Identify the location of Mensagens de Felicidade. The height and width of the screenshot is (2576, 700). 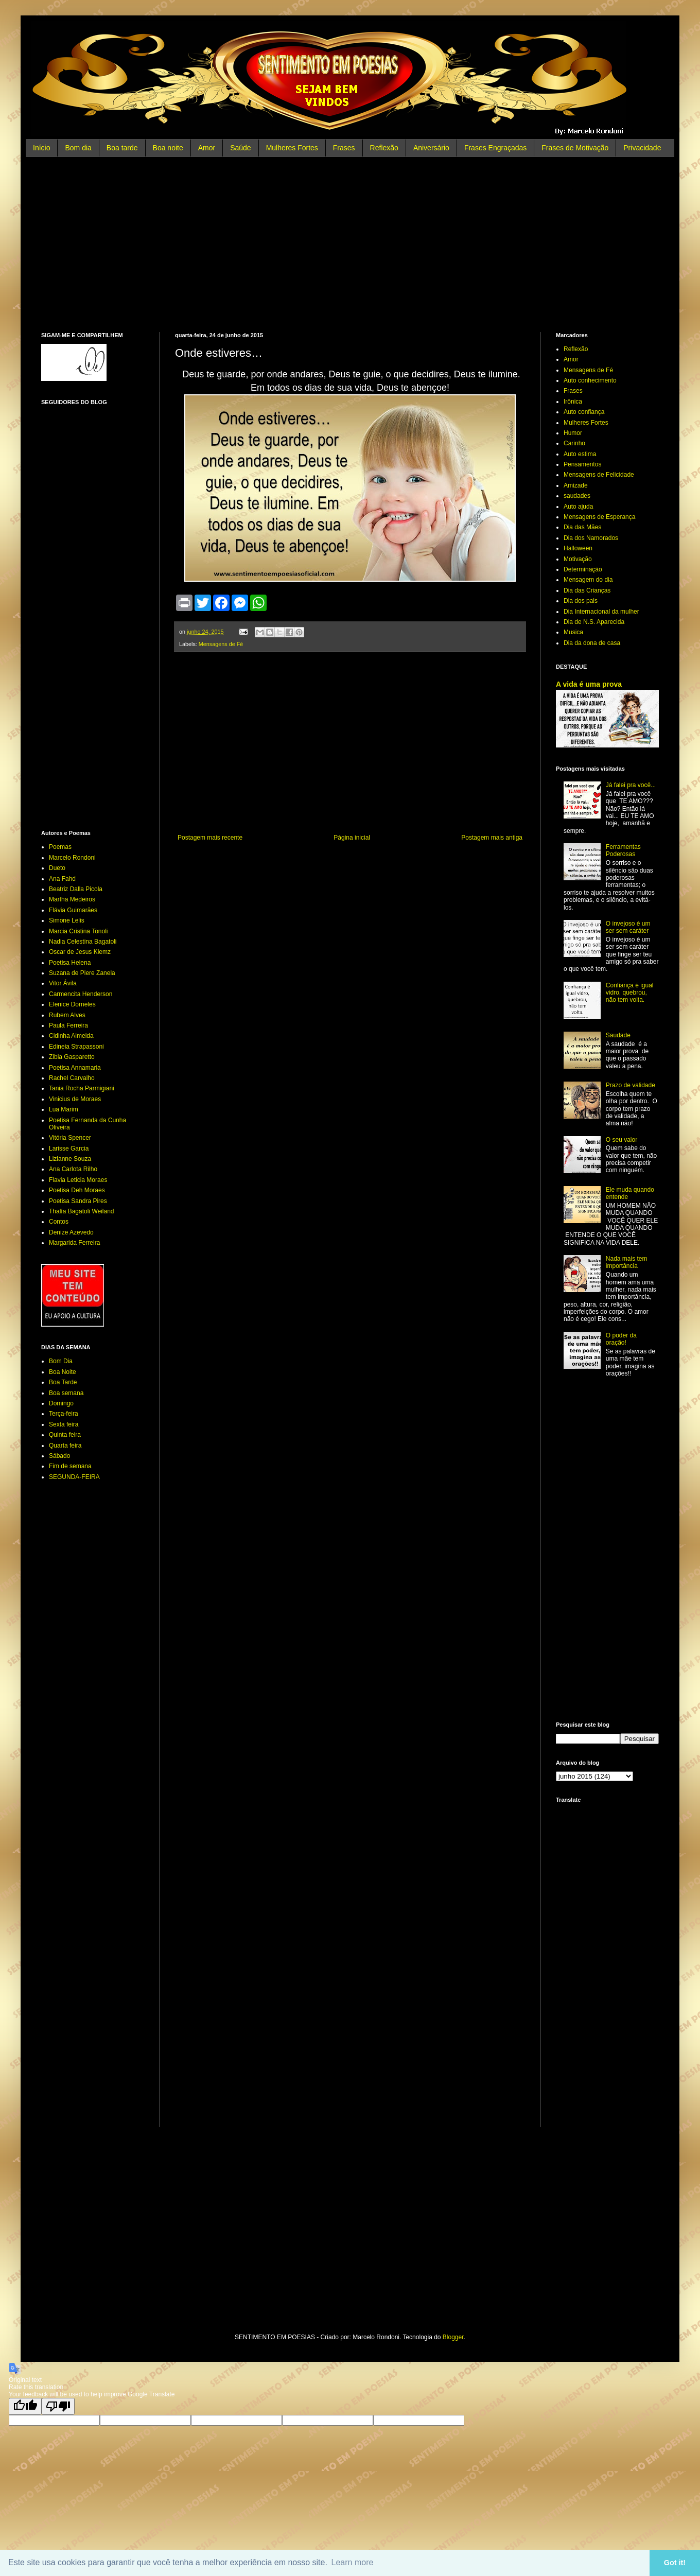
(599, 474).